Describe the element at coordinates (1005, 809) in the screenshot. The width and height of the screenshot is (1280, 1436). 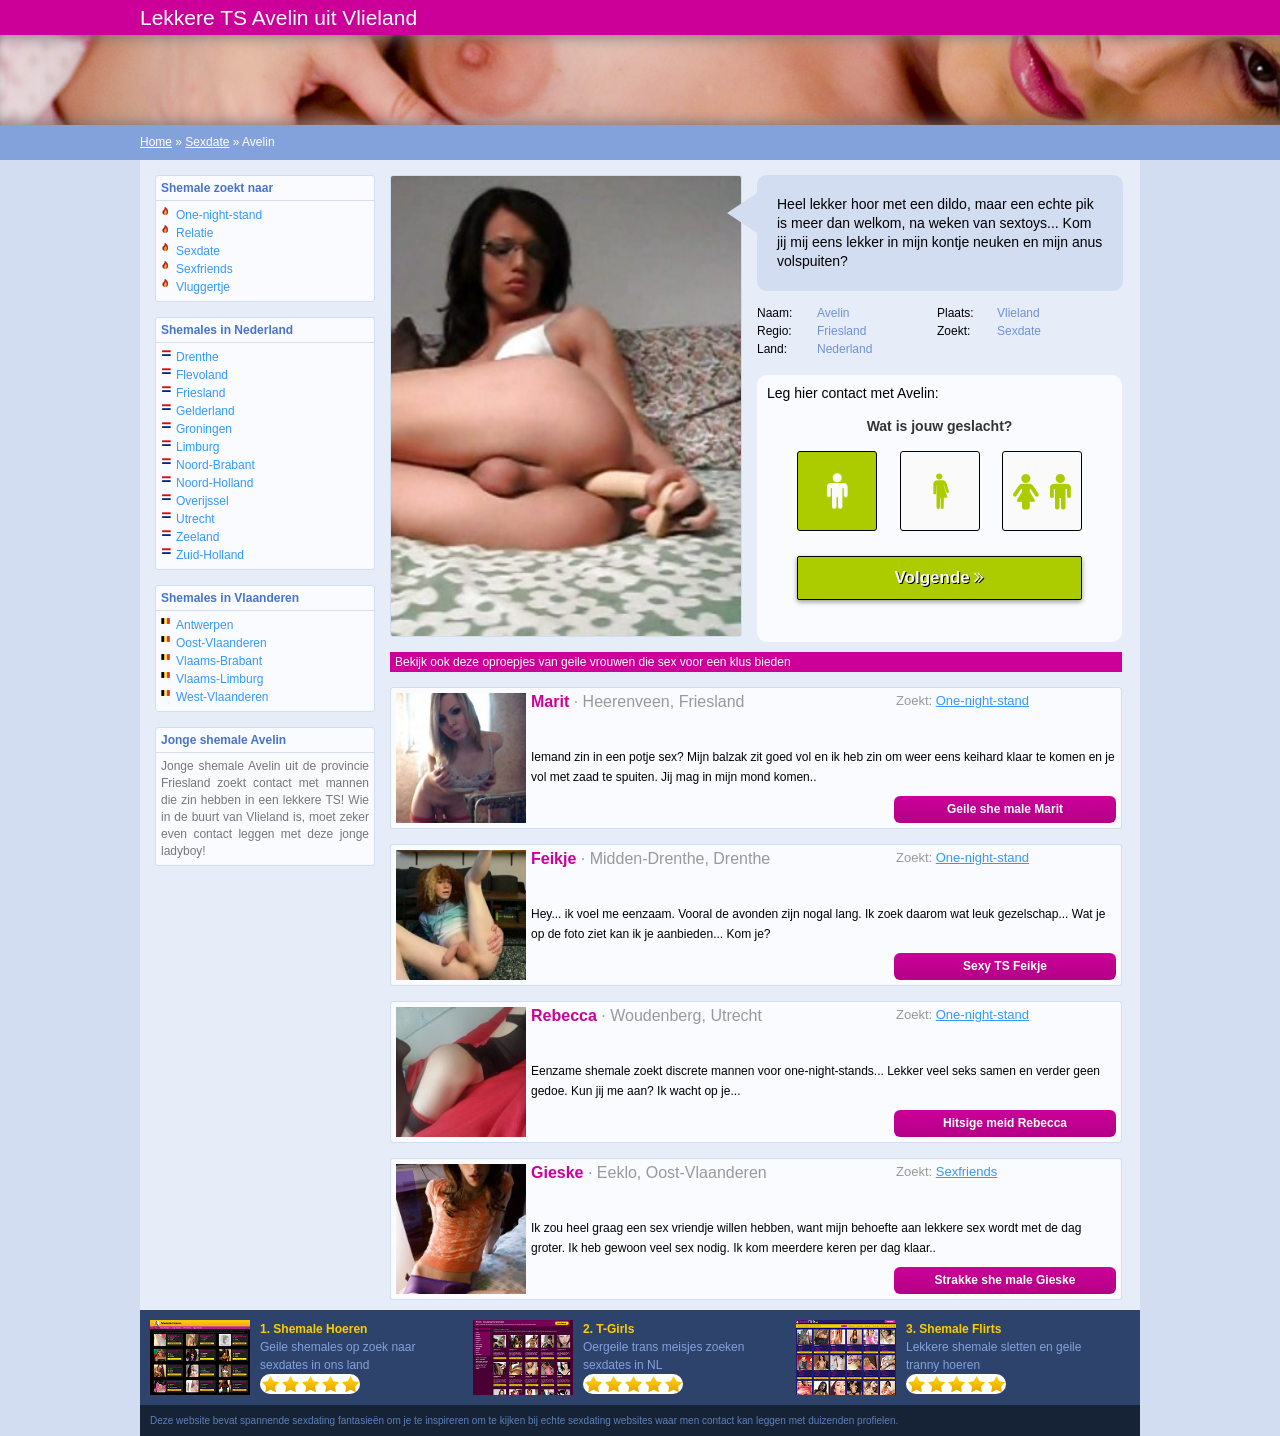
I see `Geile she male Marit` at that location.